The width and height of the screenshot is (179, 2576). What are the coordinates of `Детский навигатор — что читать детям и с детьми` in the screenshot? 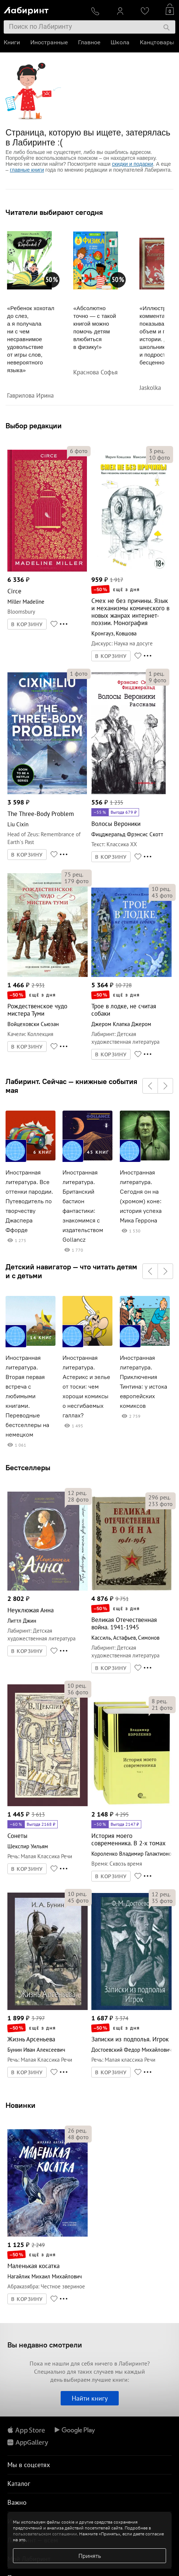 It's located at (71, 1271).